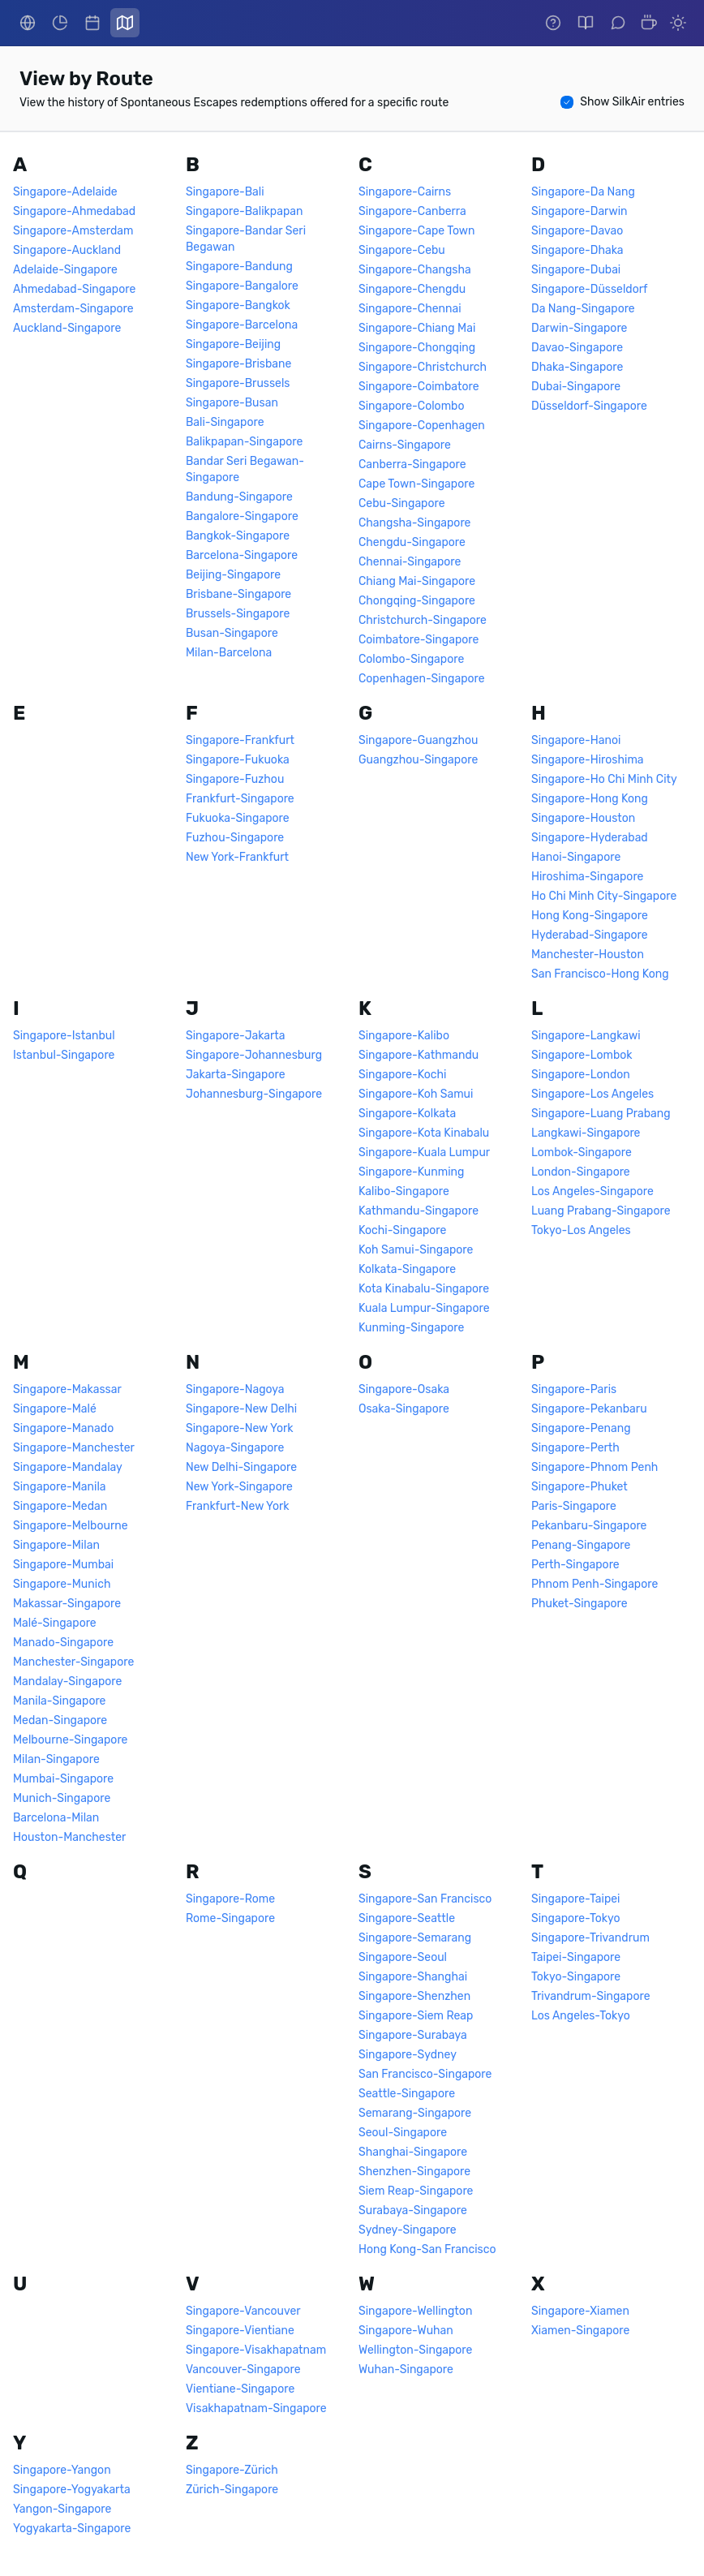 The width and height of the screenshot is (704, 2576). I want to click on Munich-Singapore [link], so click(61, 1798).